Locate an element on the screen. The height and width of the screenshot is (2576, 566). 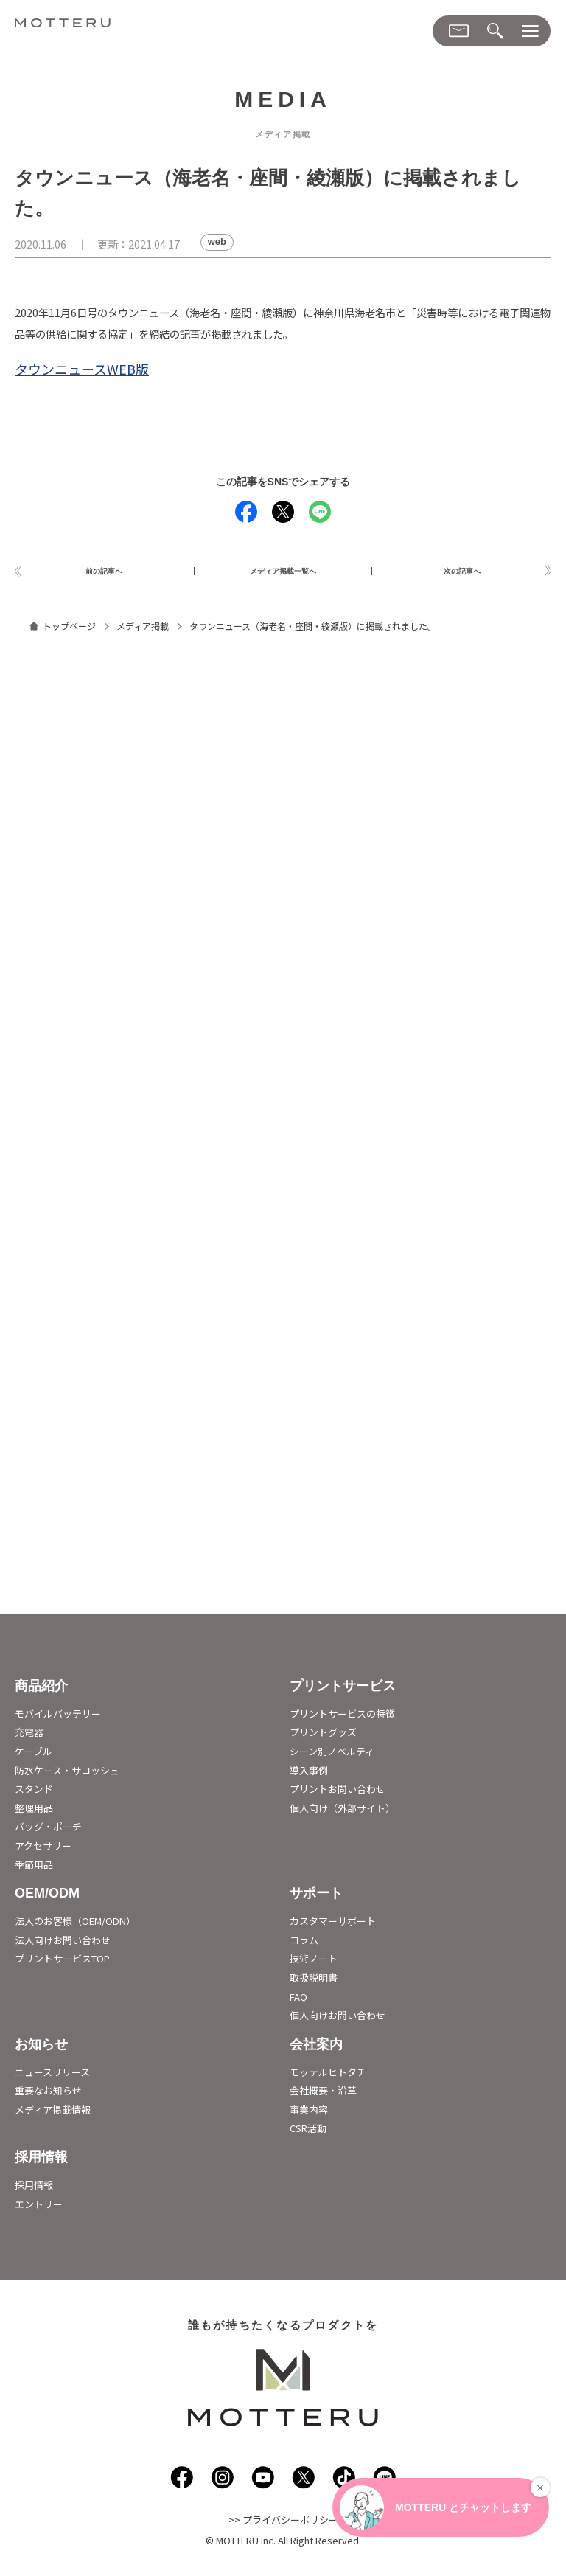
カスタマーサポート is located at coordinates (333, 1927).